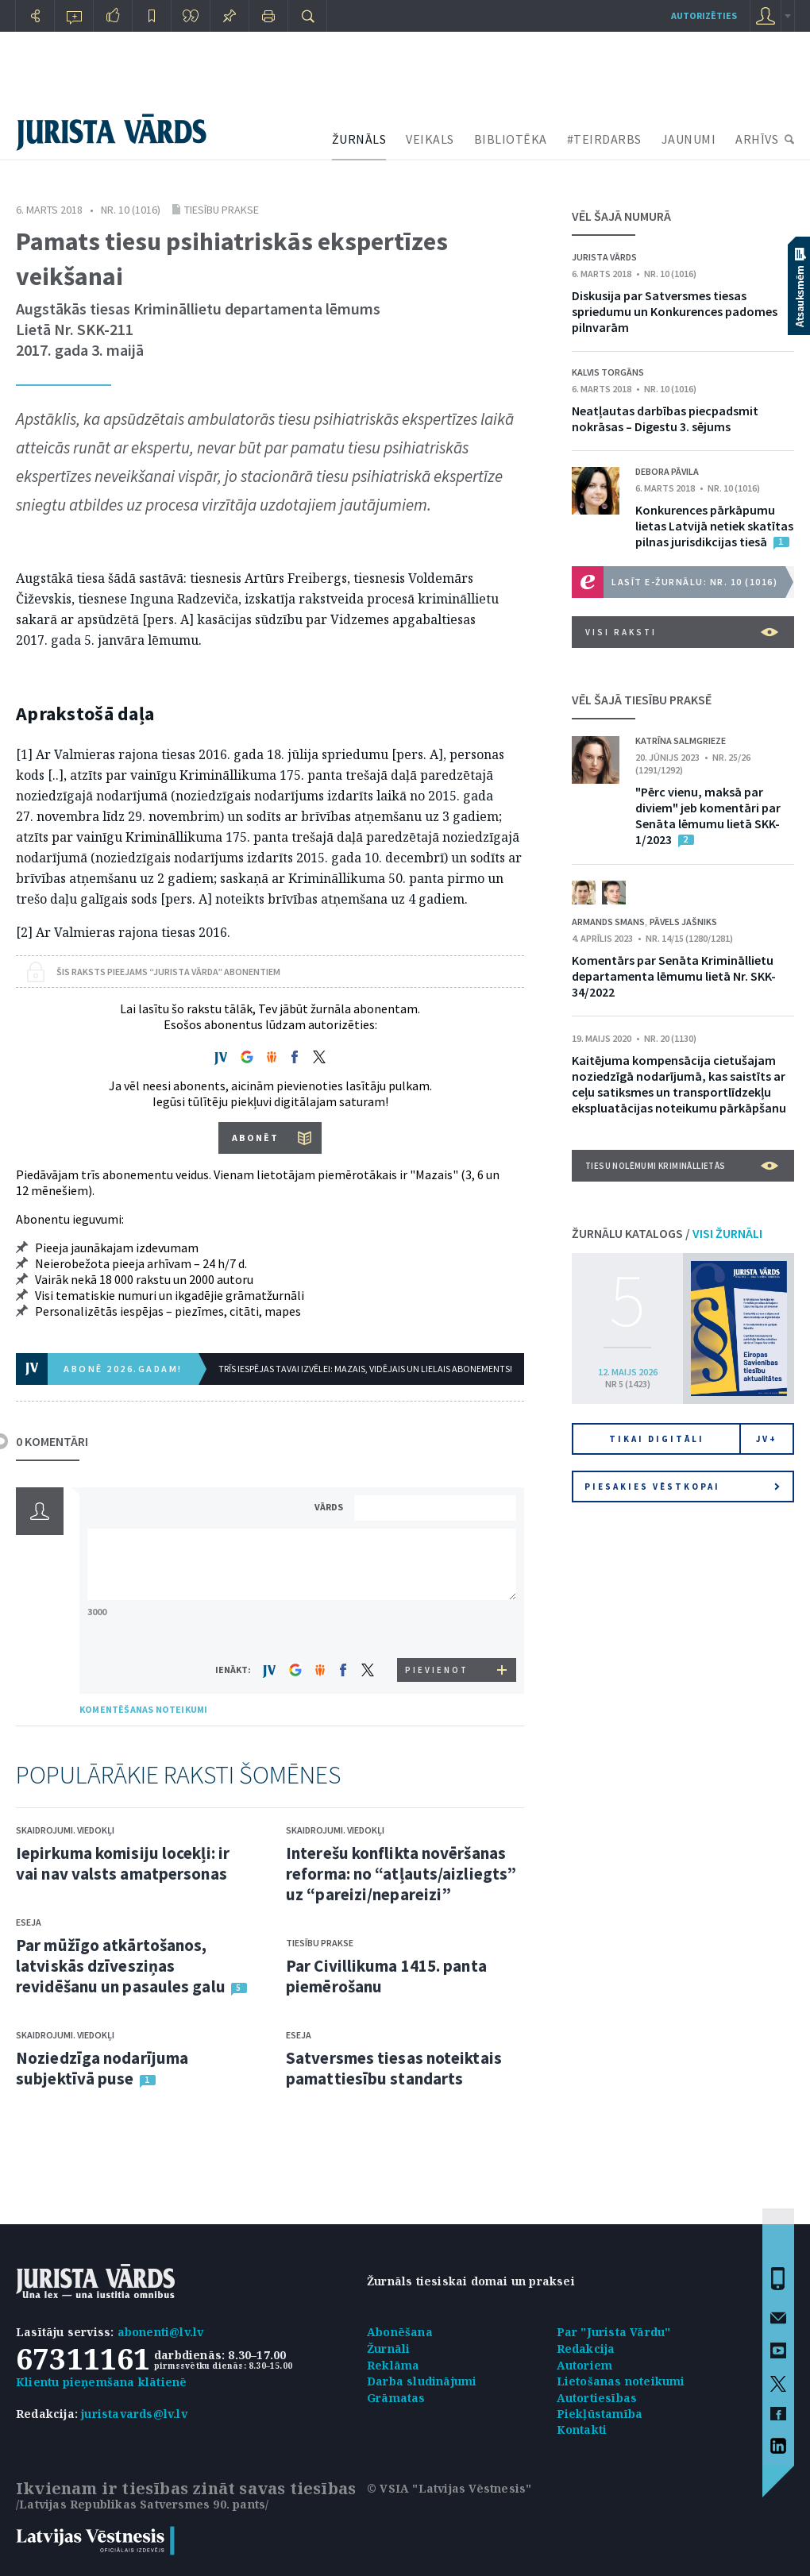 The image size is (810, 2576). What do you see at coordinates (421, 2381) in the screenshot?
I see `Darba sludinājumi` at bounding box center [421, 2381].